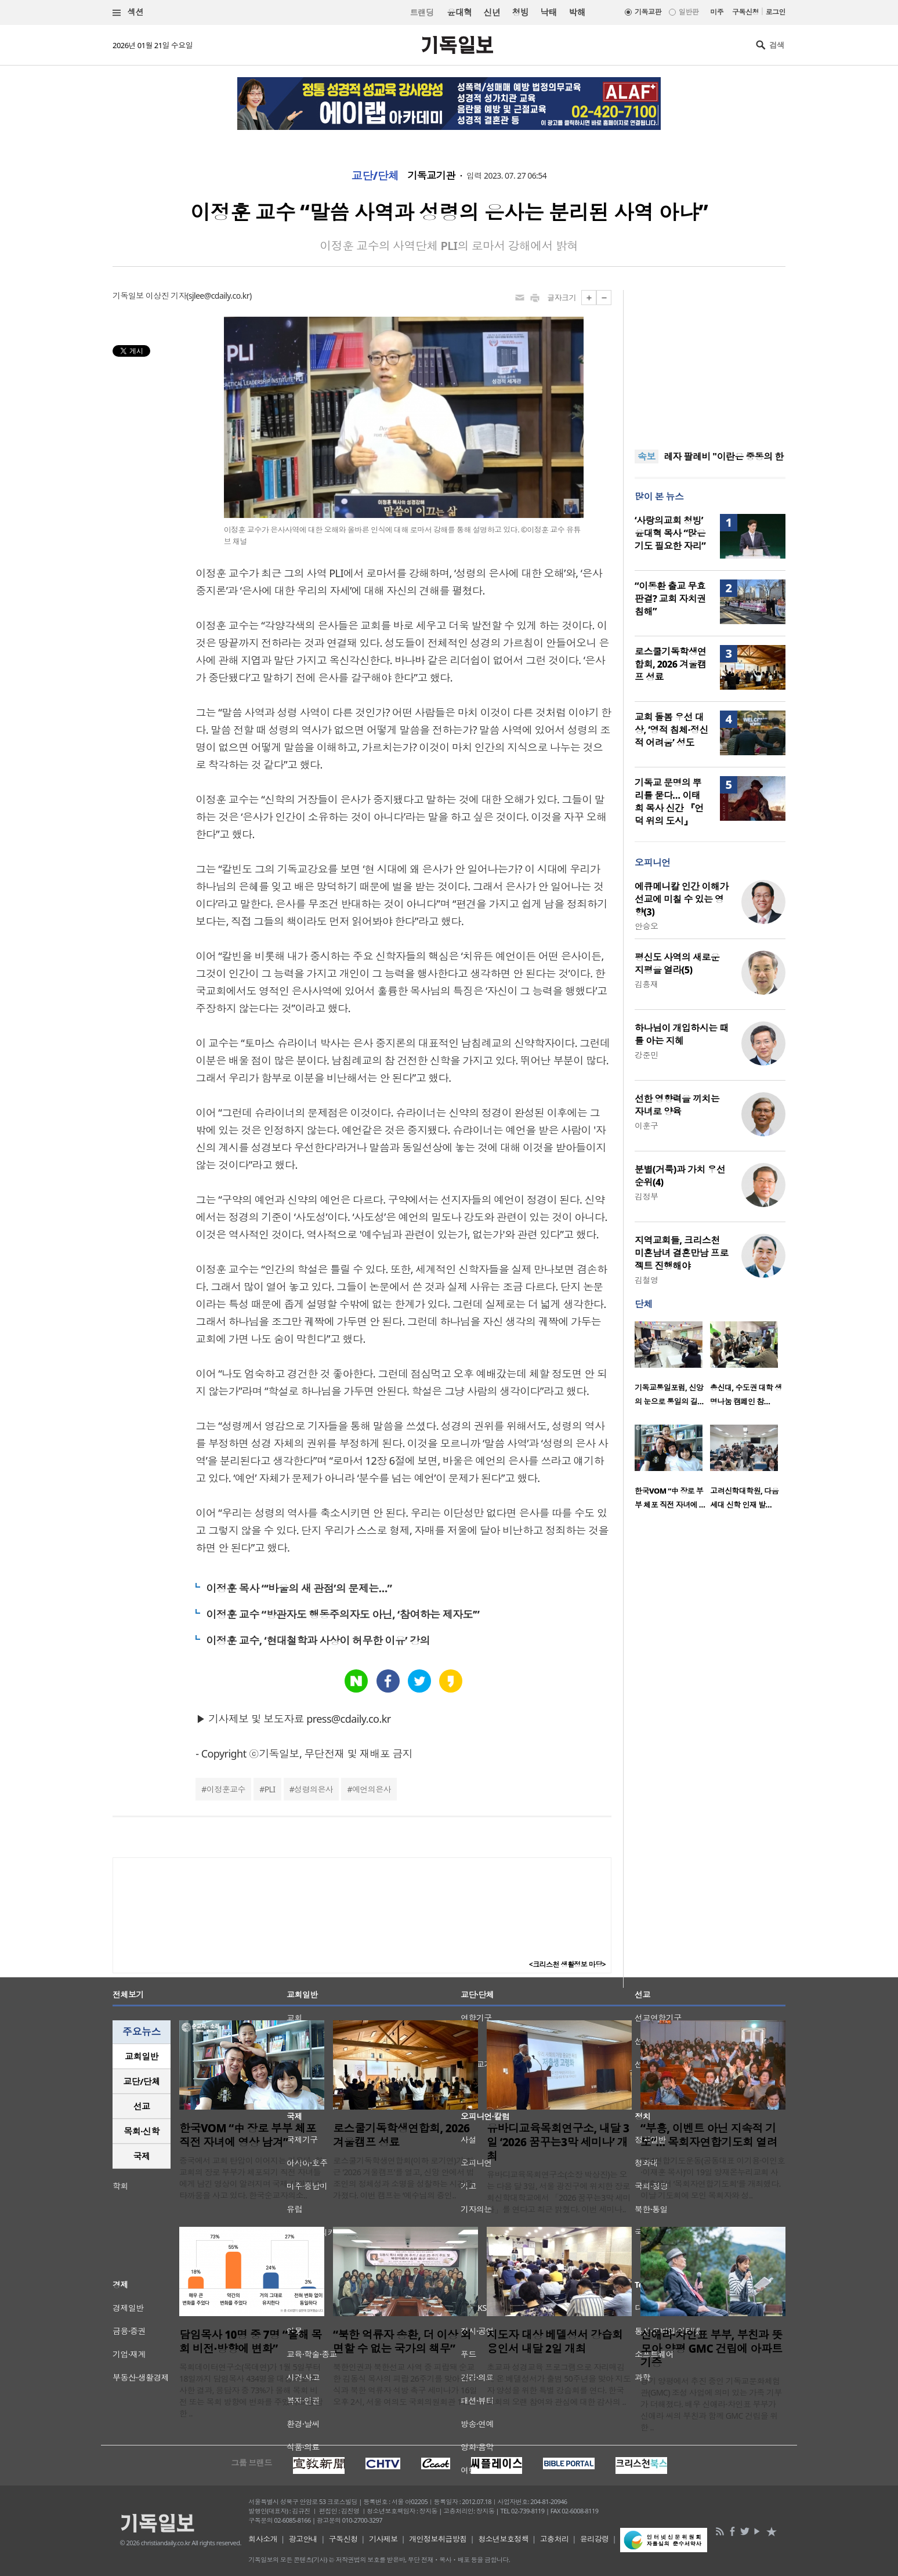  Describe the element at coordinates (141, 2156) in the screenshot. I see `국제 [presentation]` at that location.